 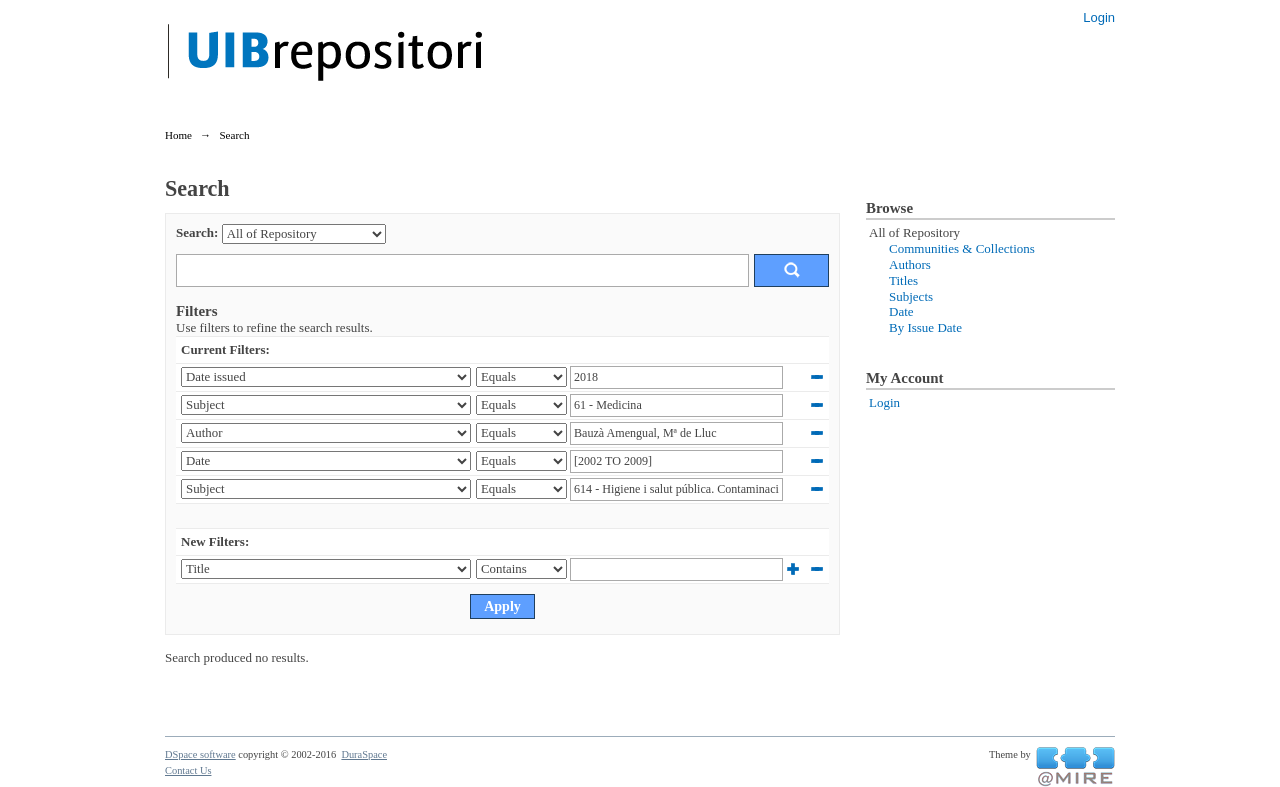 I want to click on Authors, so click(x=910, y=264).